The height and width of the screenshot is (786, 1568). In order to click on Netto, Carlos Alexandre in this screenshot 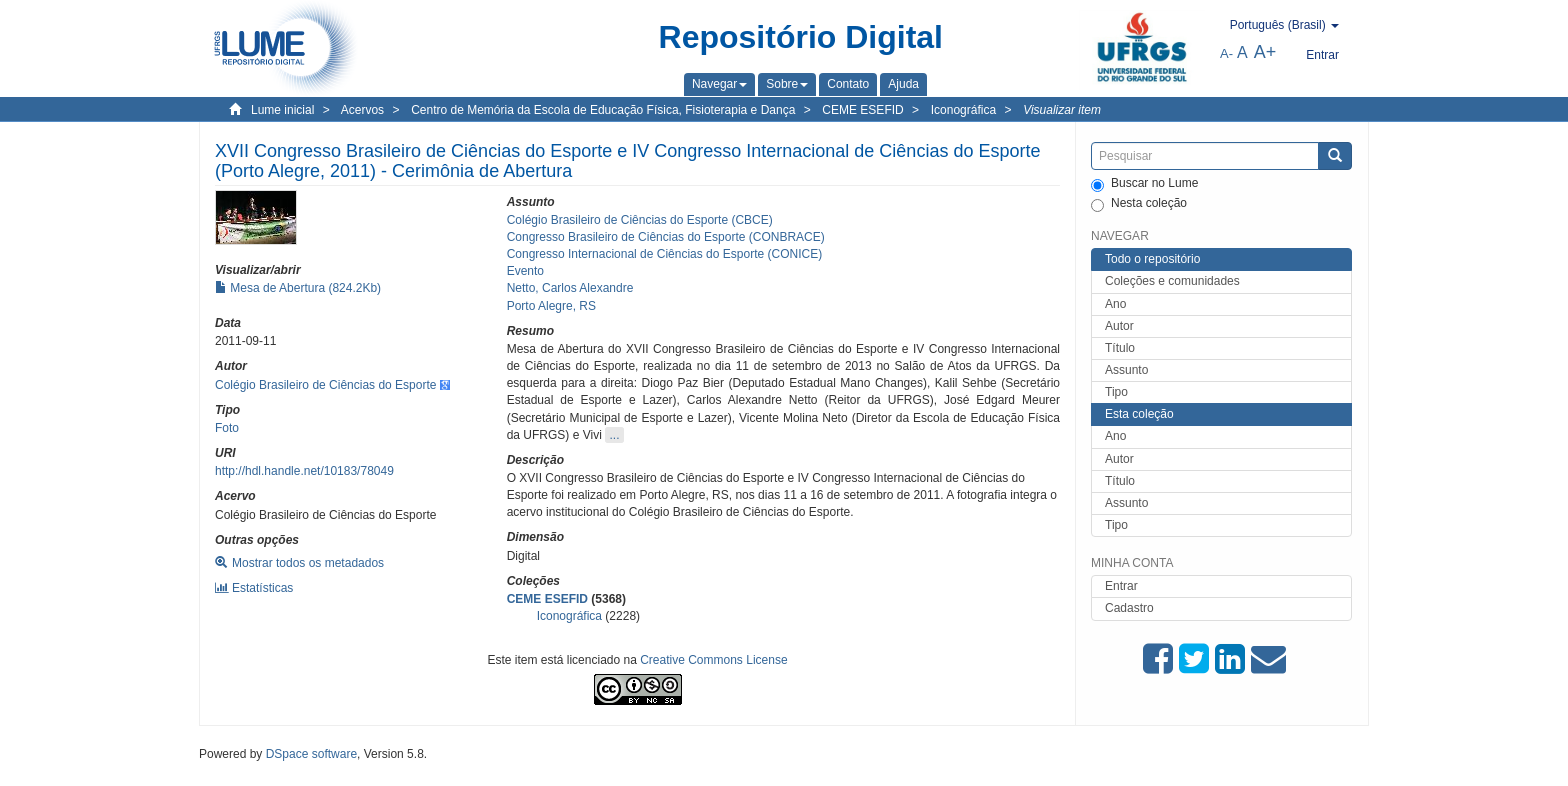, I will do `click(570, 288)`.